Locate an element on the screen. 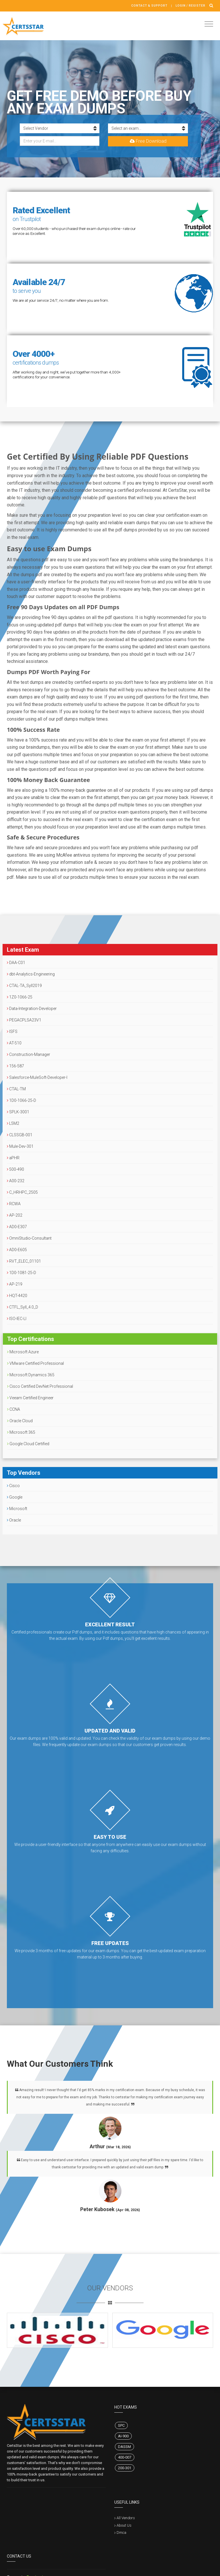  A00-232 is located at coordinates (15, 1180).